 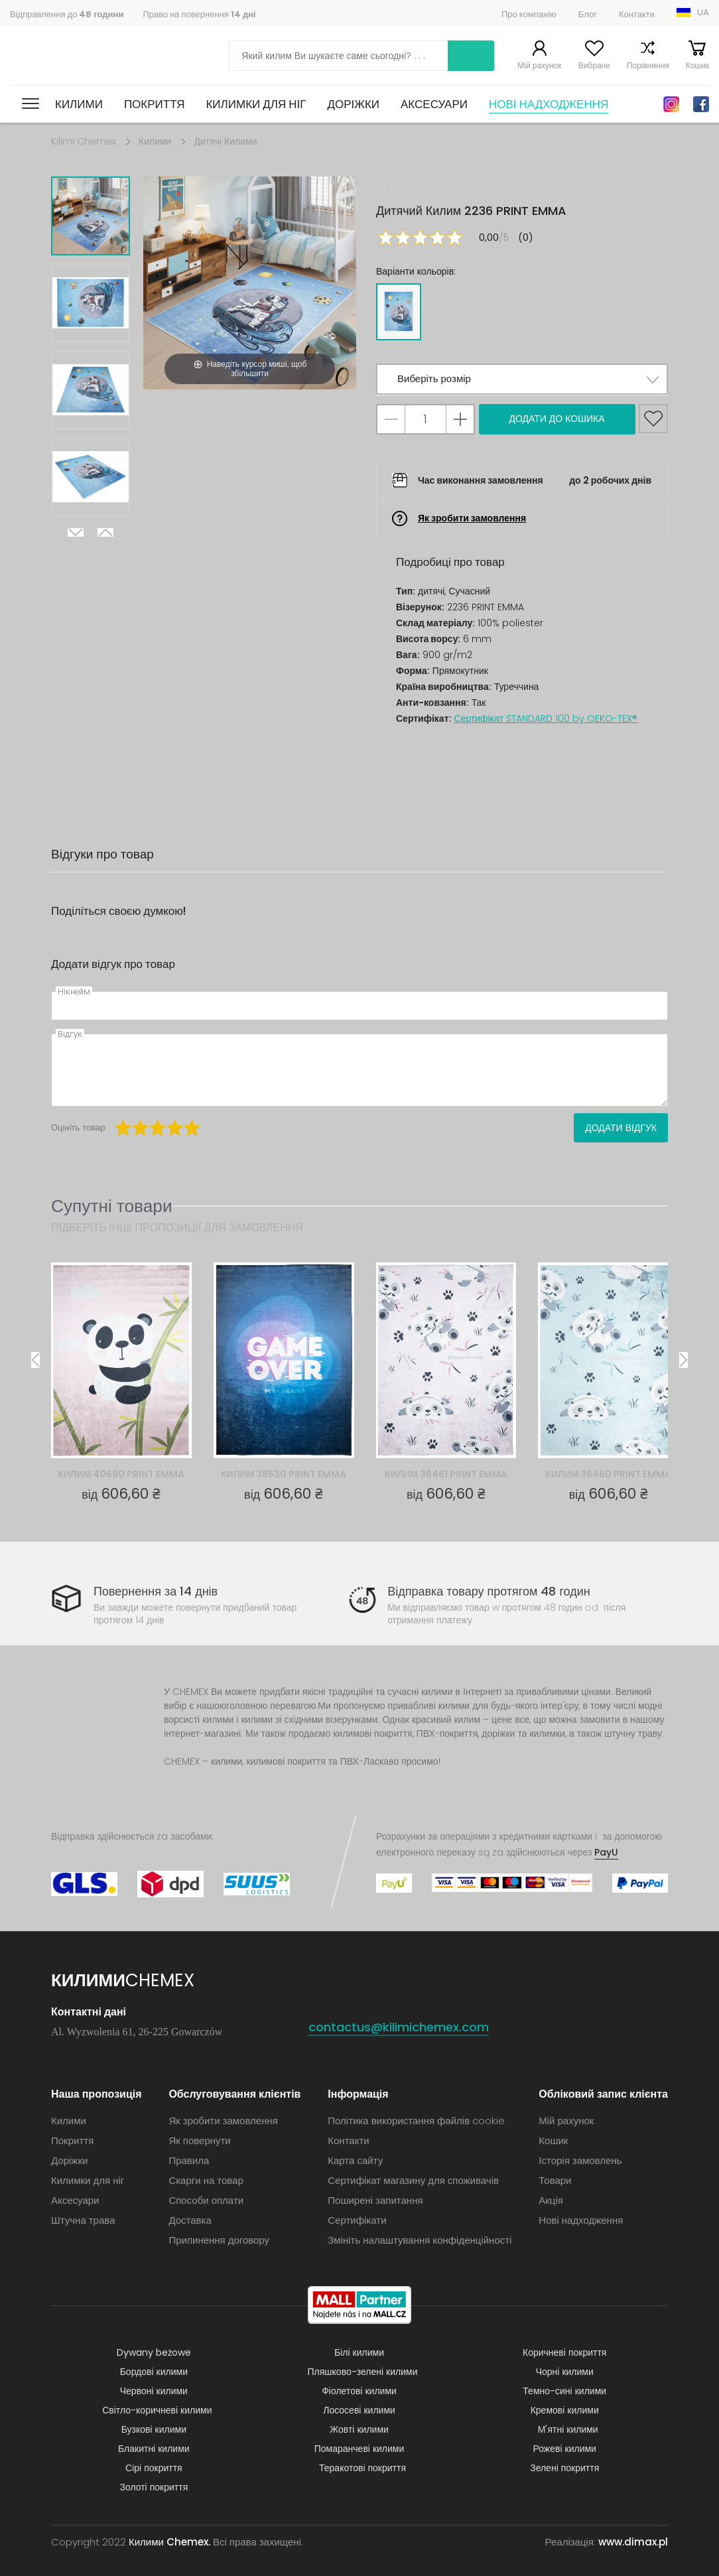 I want to click on Право на повернення, so click(x=199, y=14).